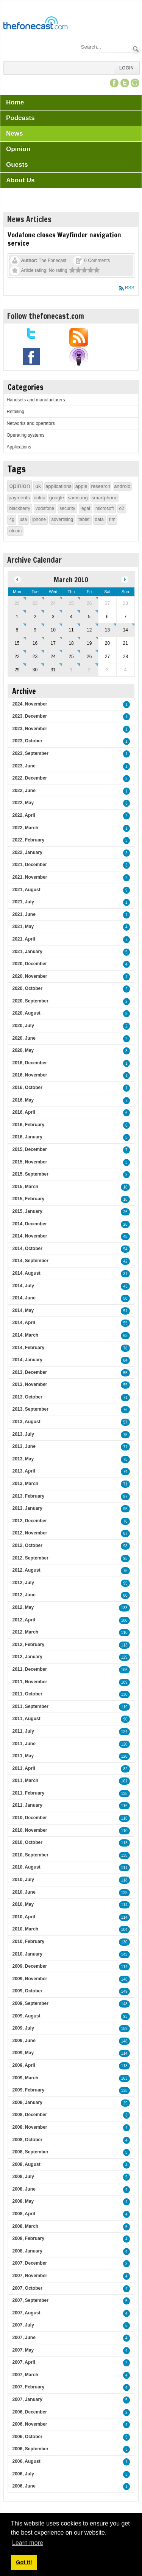  Describe the element at coordinates (17, 616) in the screenshot. I see `1 [March 01]` at that location.